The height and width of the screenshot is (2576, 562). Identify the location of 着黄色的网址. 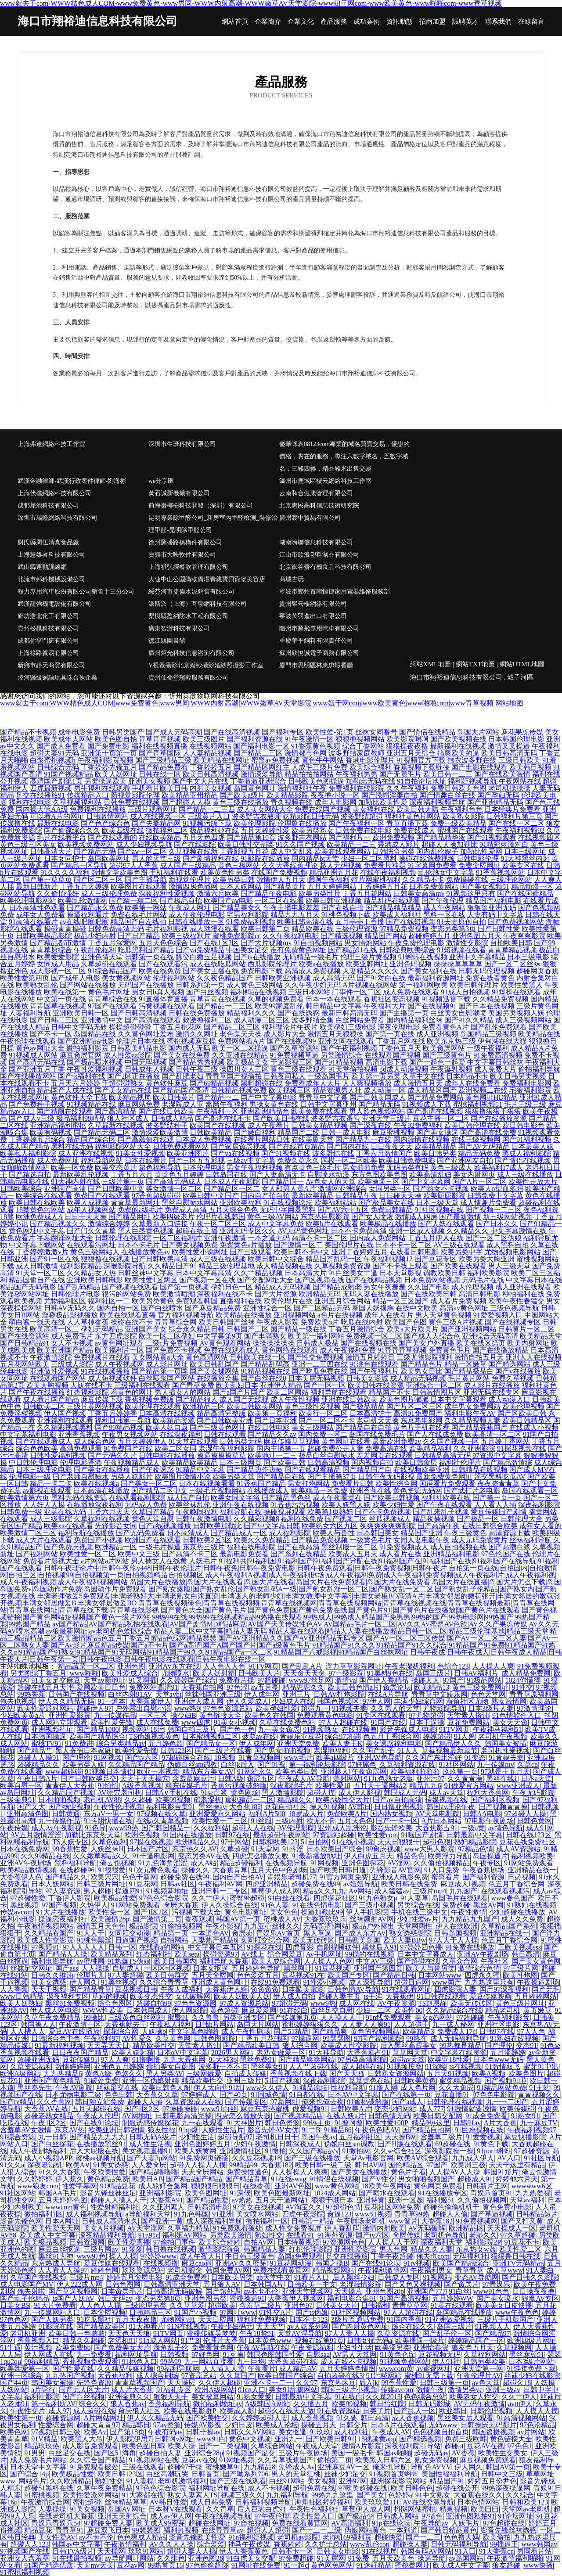
(132, 1392).